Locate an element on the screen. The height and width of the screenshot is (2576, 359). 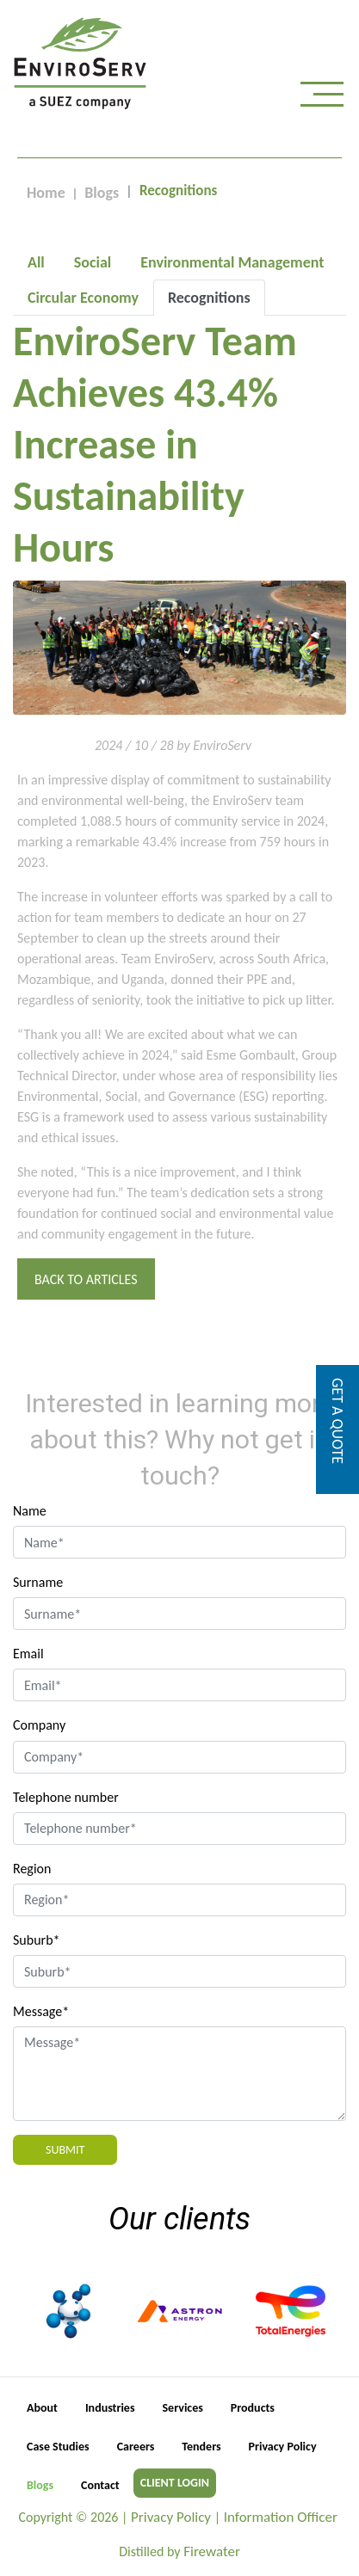
Message* is located at coordinates (41, 2011).